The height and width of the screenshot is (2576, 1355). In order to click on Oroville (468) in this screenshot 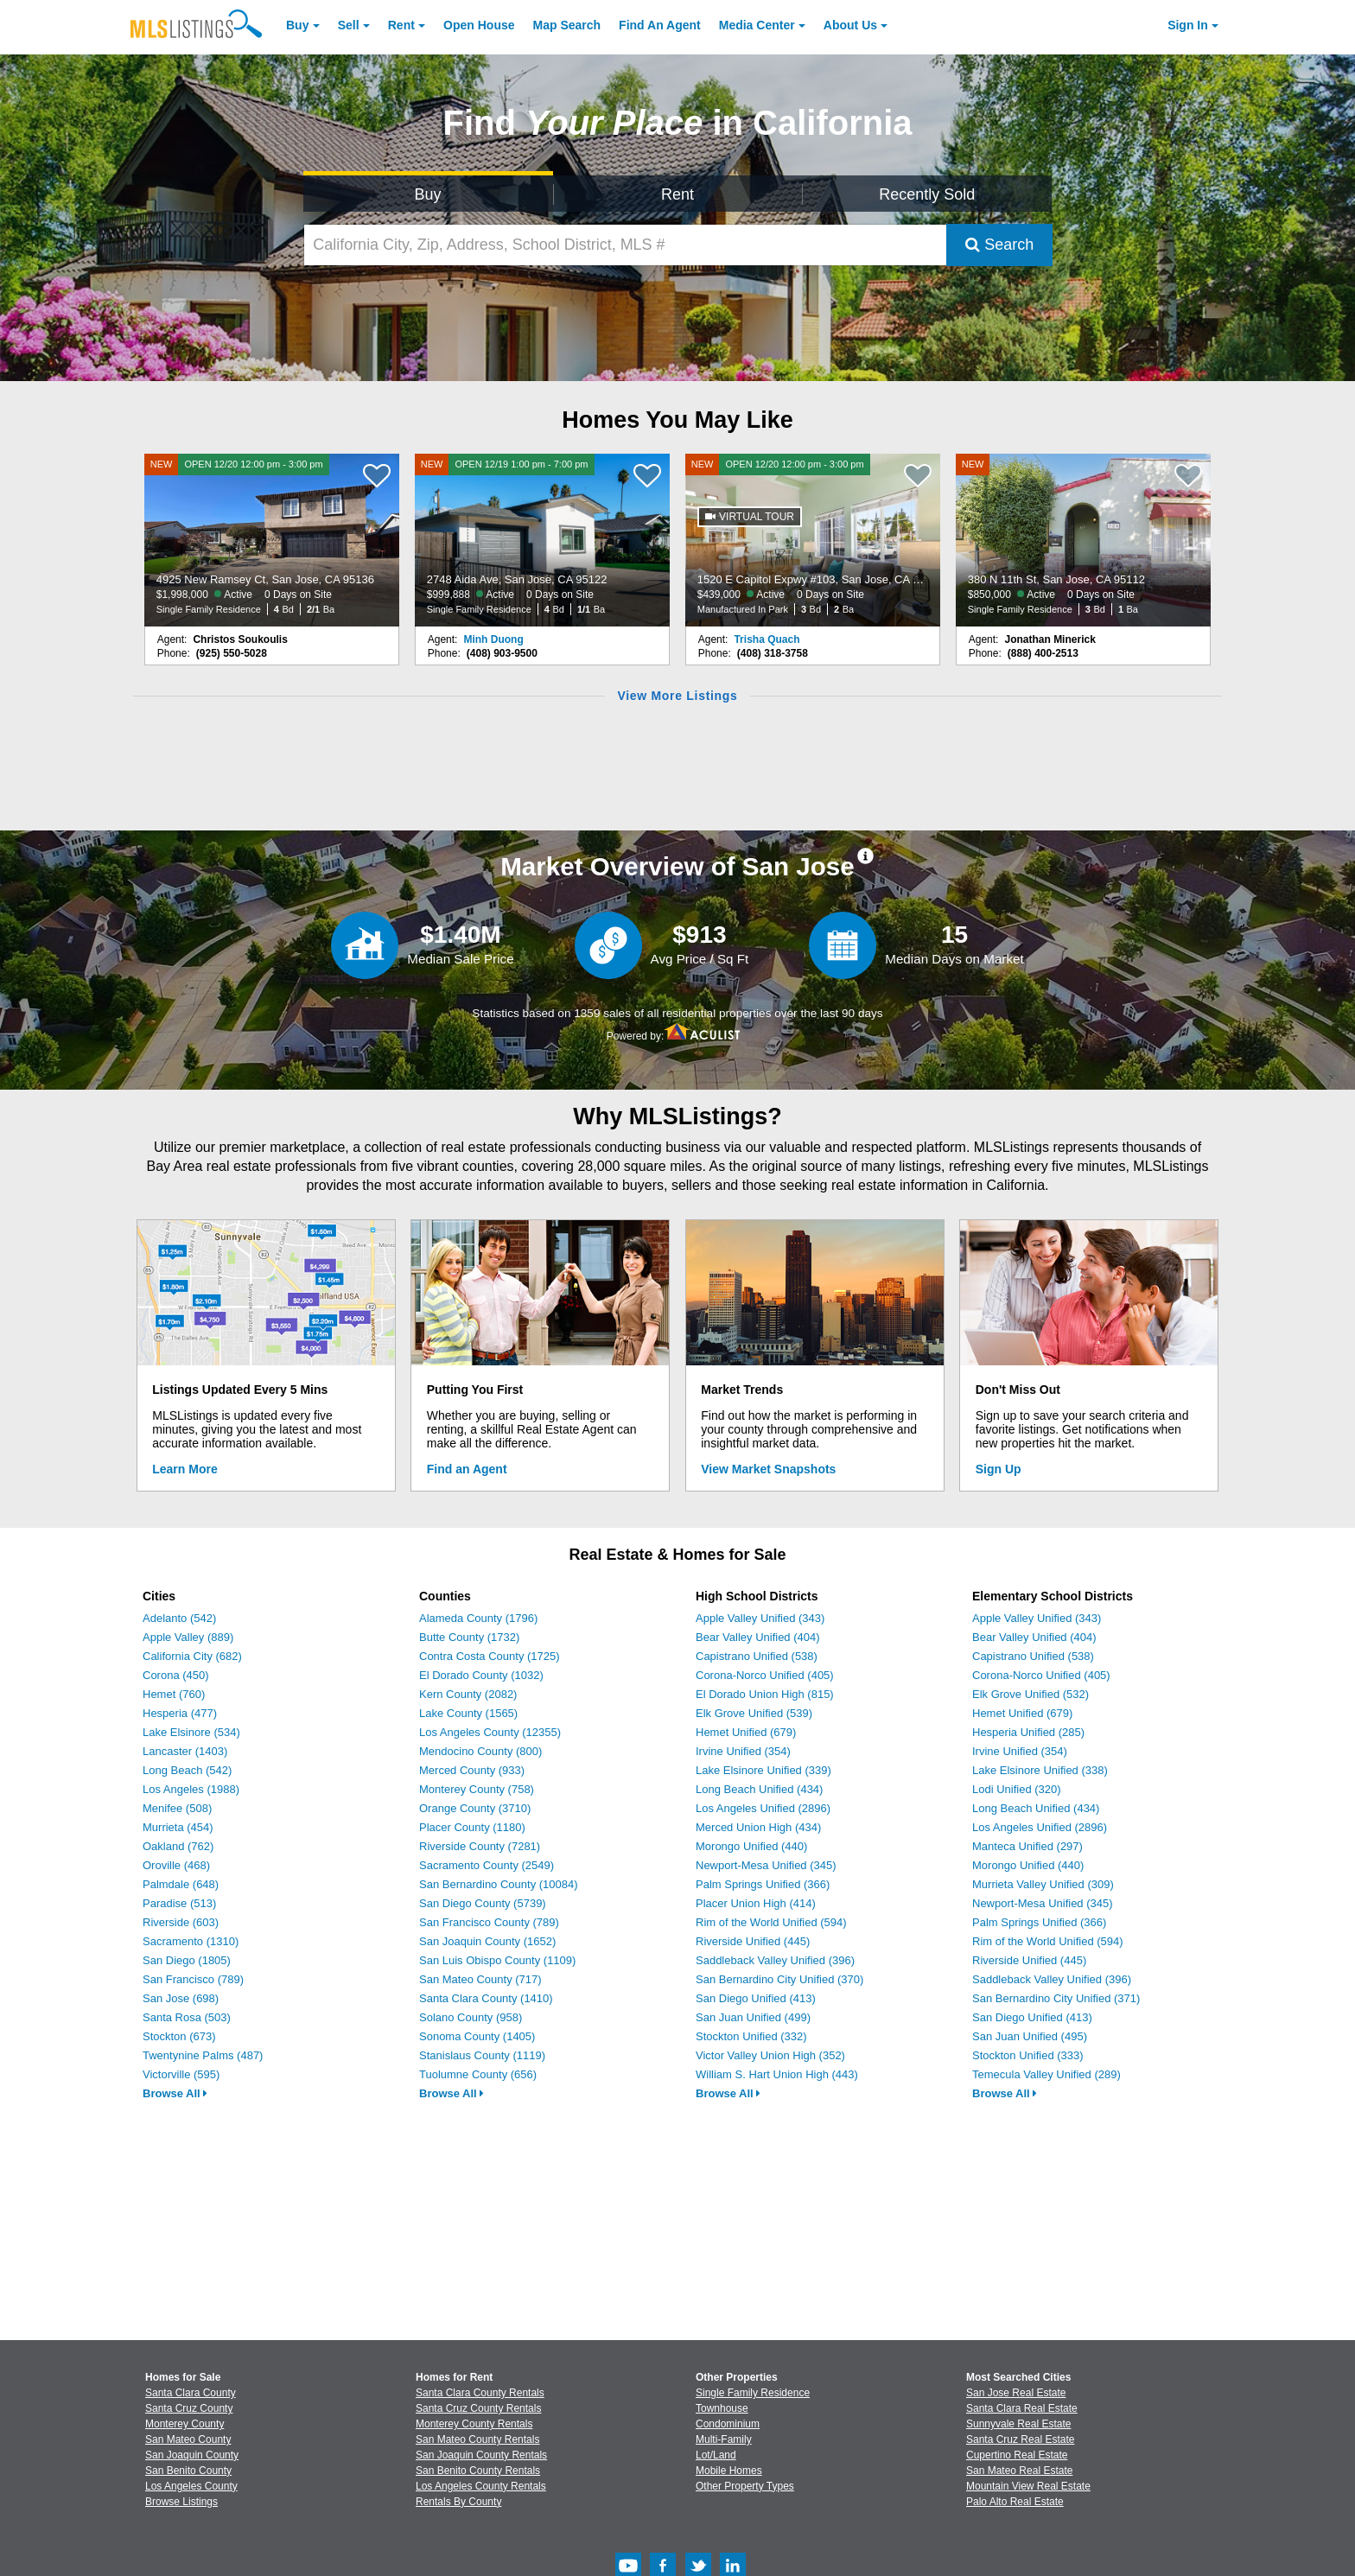, I will do `click(176, 1865)`.